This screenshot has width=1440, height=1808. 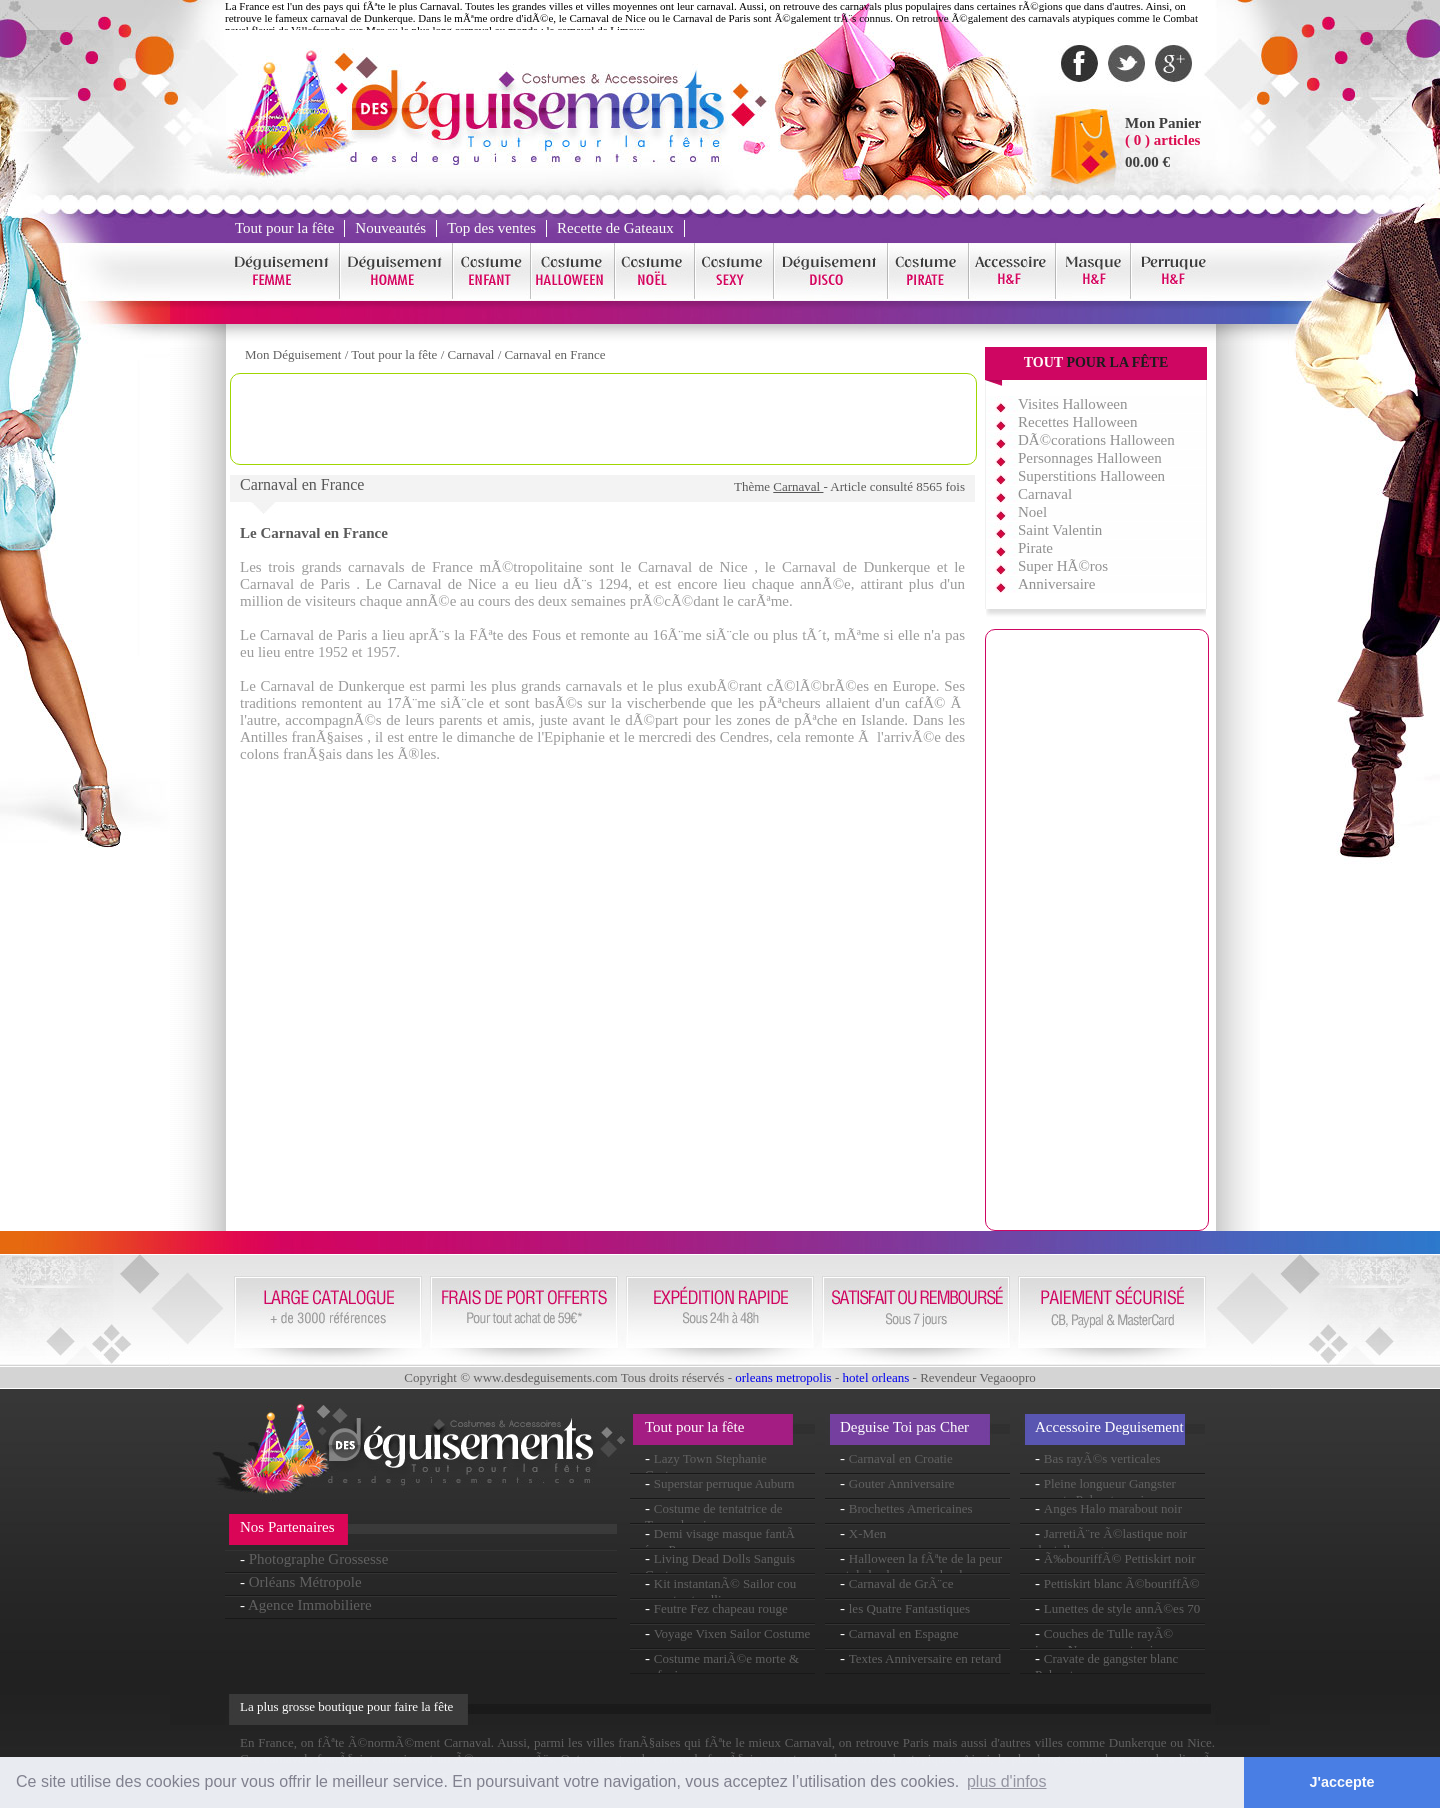 I want to click on Recette de Gateaux, so click(x=615, y=228).